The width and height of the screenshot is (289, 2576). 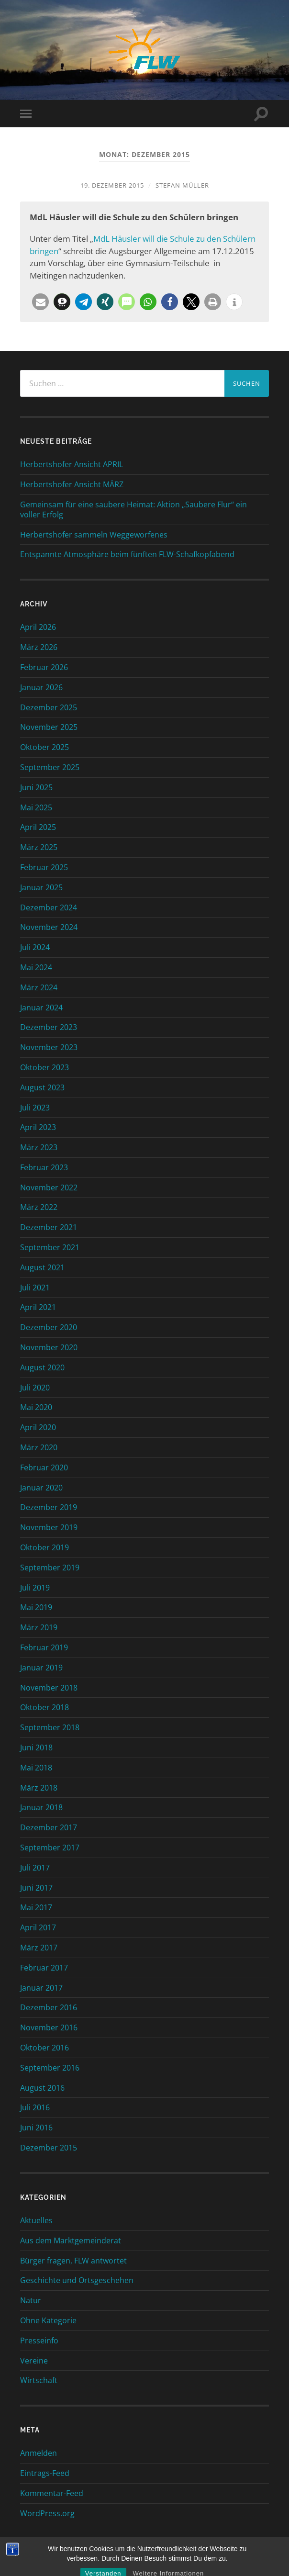 What do you see at coordinates (71, 485) in the screenshot?
I see `Herbertshofer Ansicht MÄRZ` at bounding box center [71, 485].